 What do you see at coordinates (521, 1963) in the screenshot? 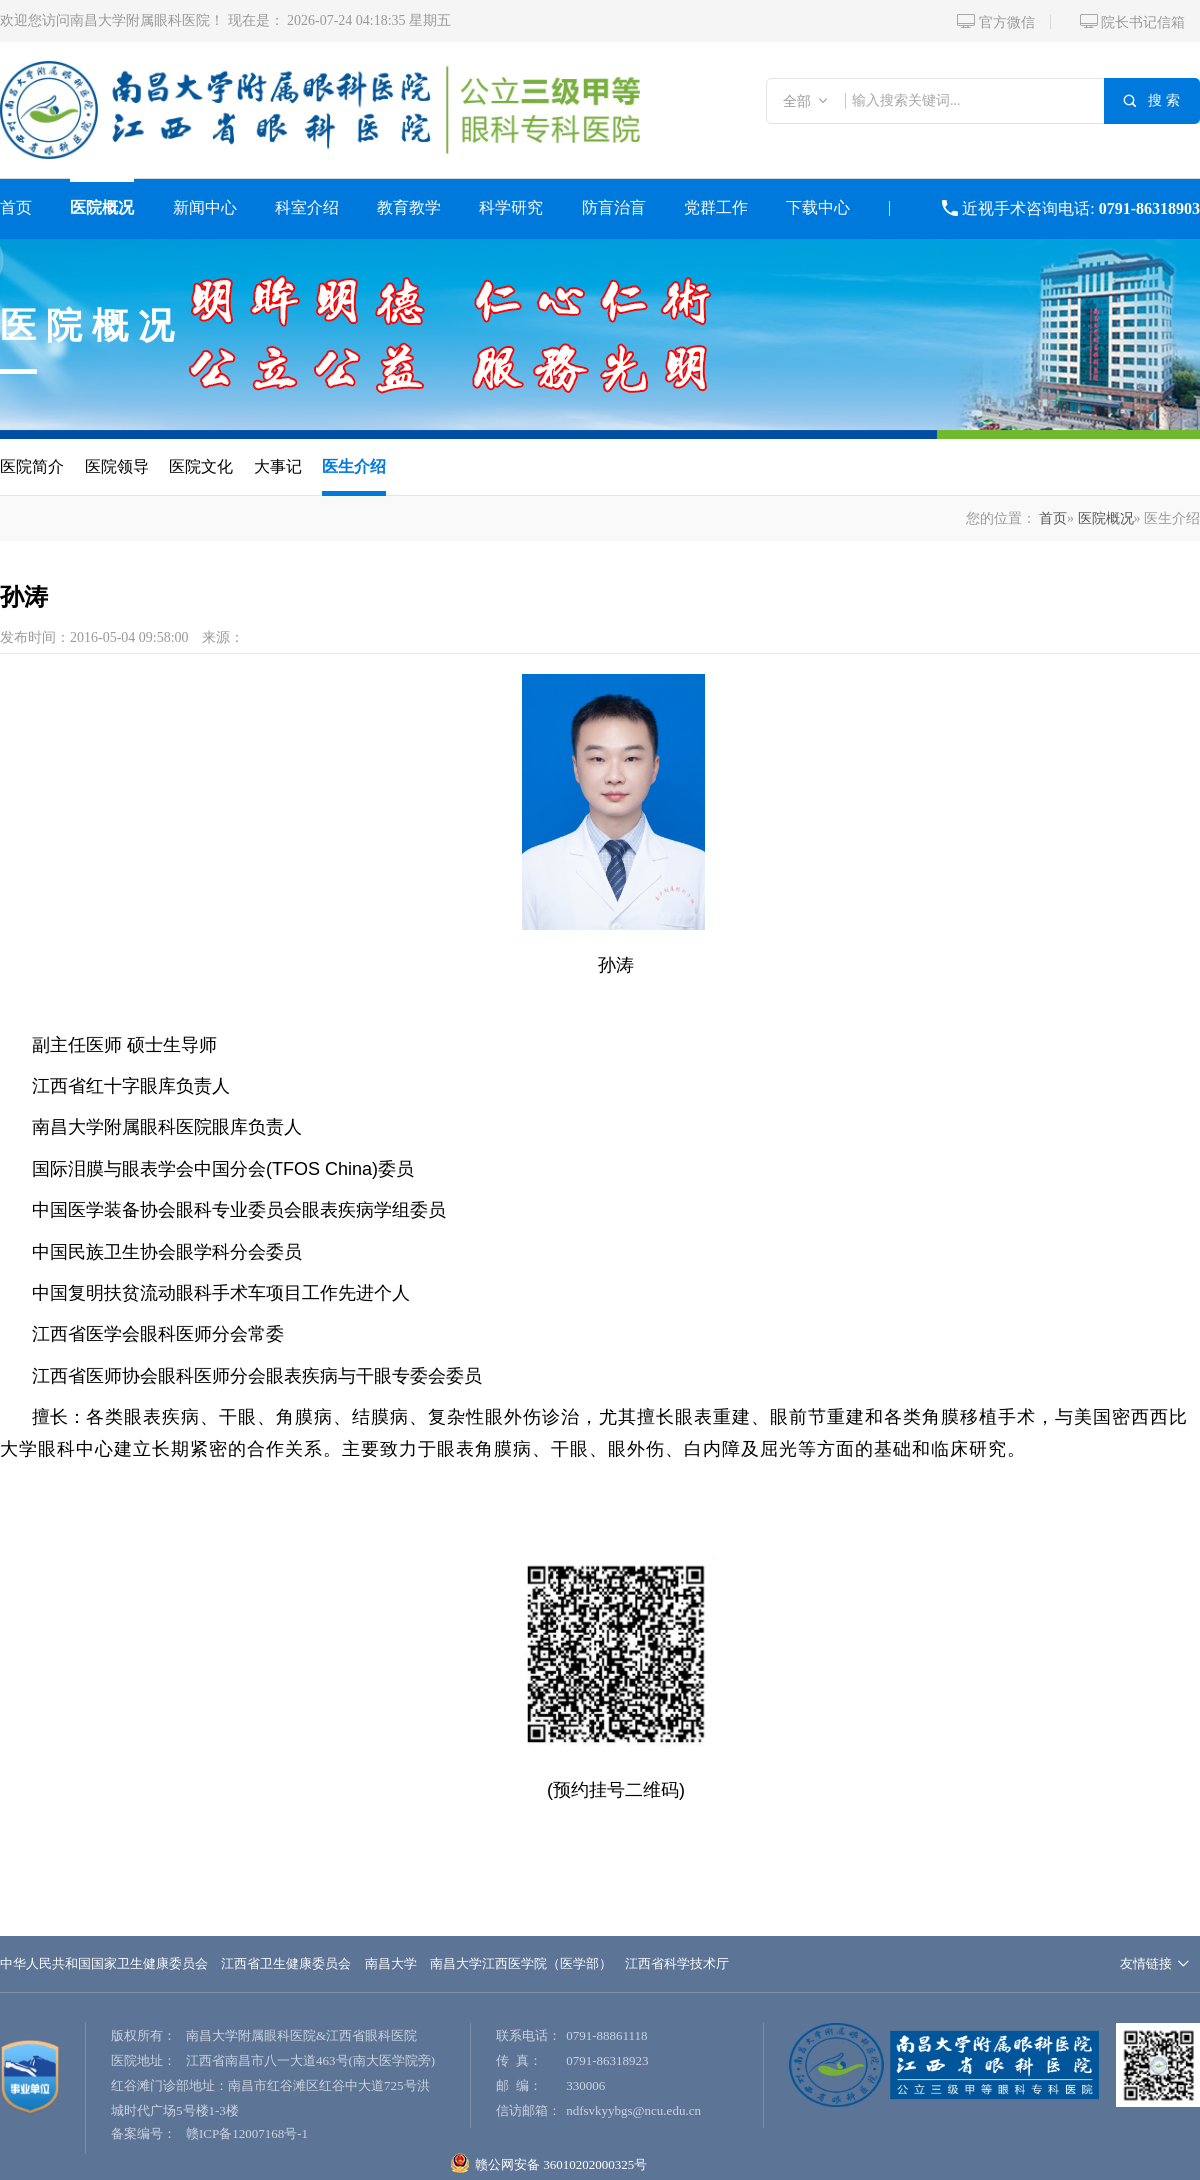
I see `南昌大学江西医学院（医学部）` at bounding box center [521, 1963].